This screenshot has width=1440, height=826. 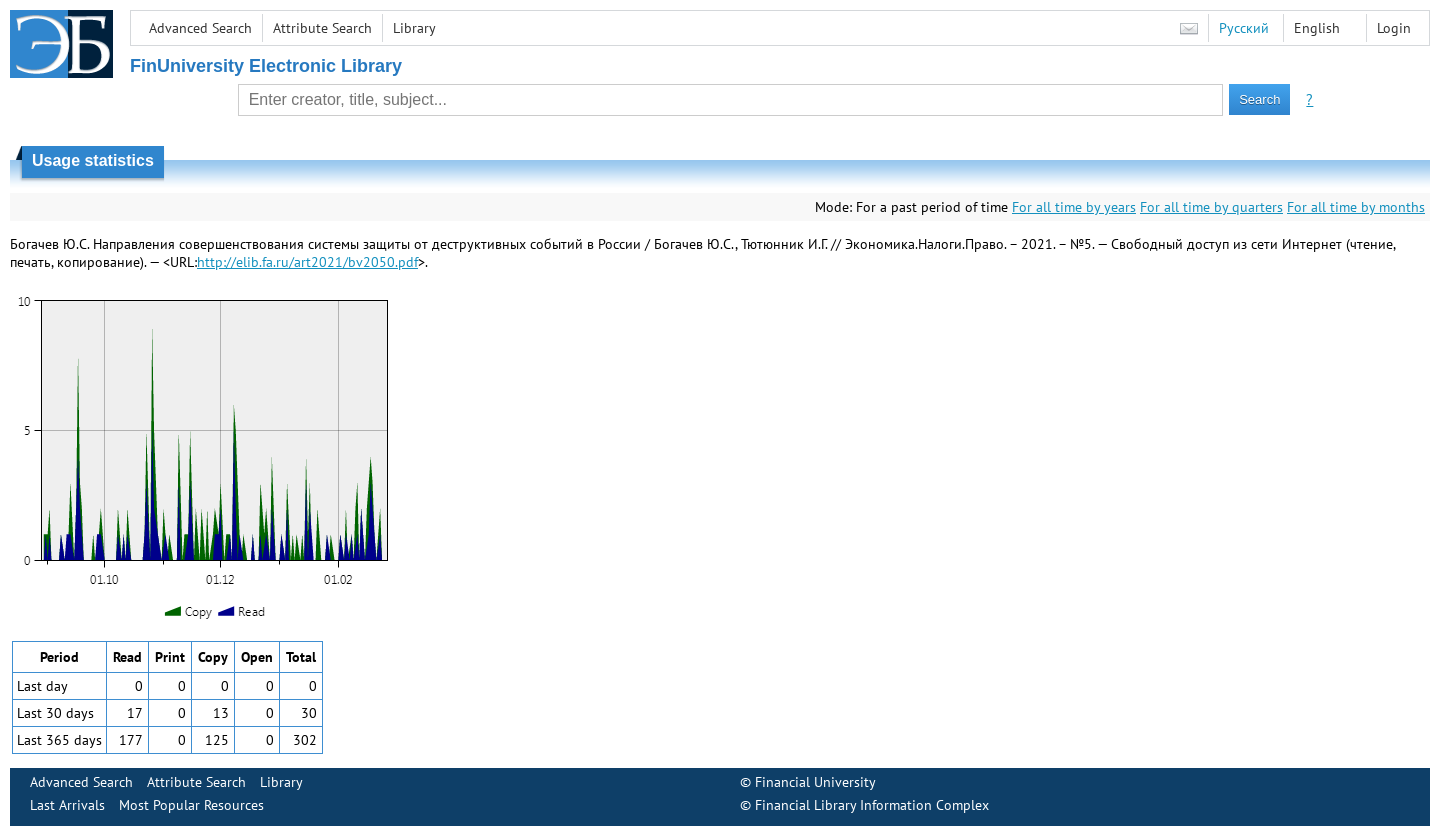 What do you see at coordinates (191, 805) in the screenshot?
I see `Most Popular Resources` at bounding box center [191, 805].